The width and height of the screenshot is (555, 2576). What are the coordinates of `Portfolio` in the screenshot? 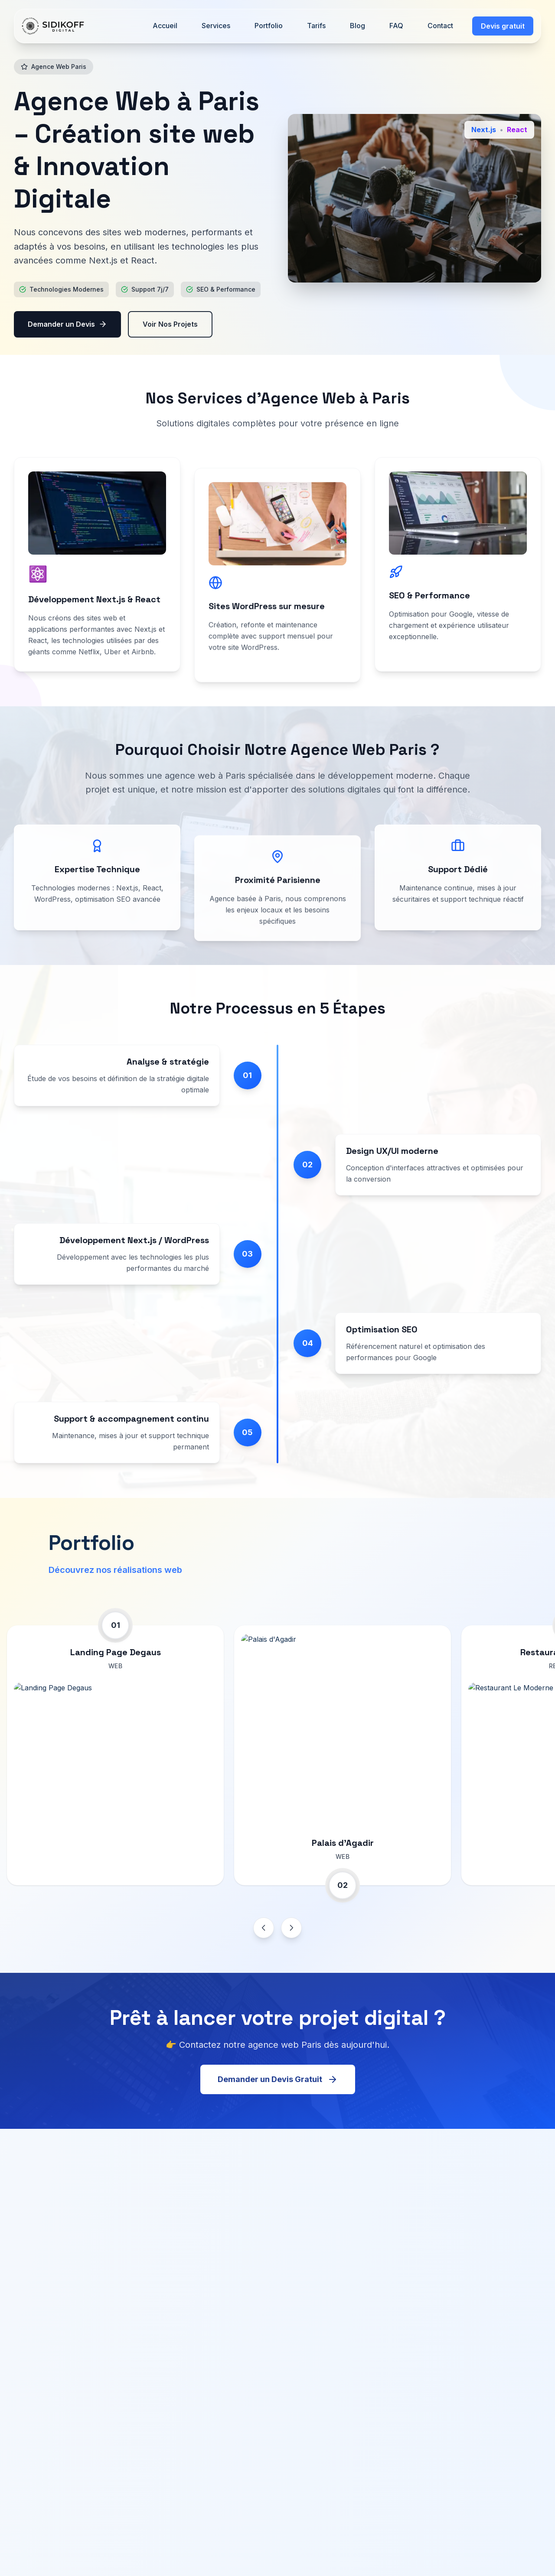 It's located at (269, 25).